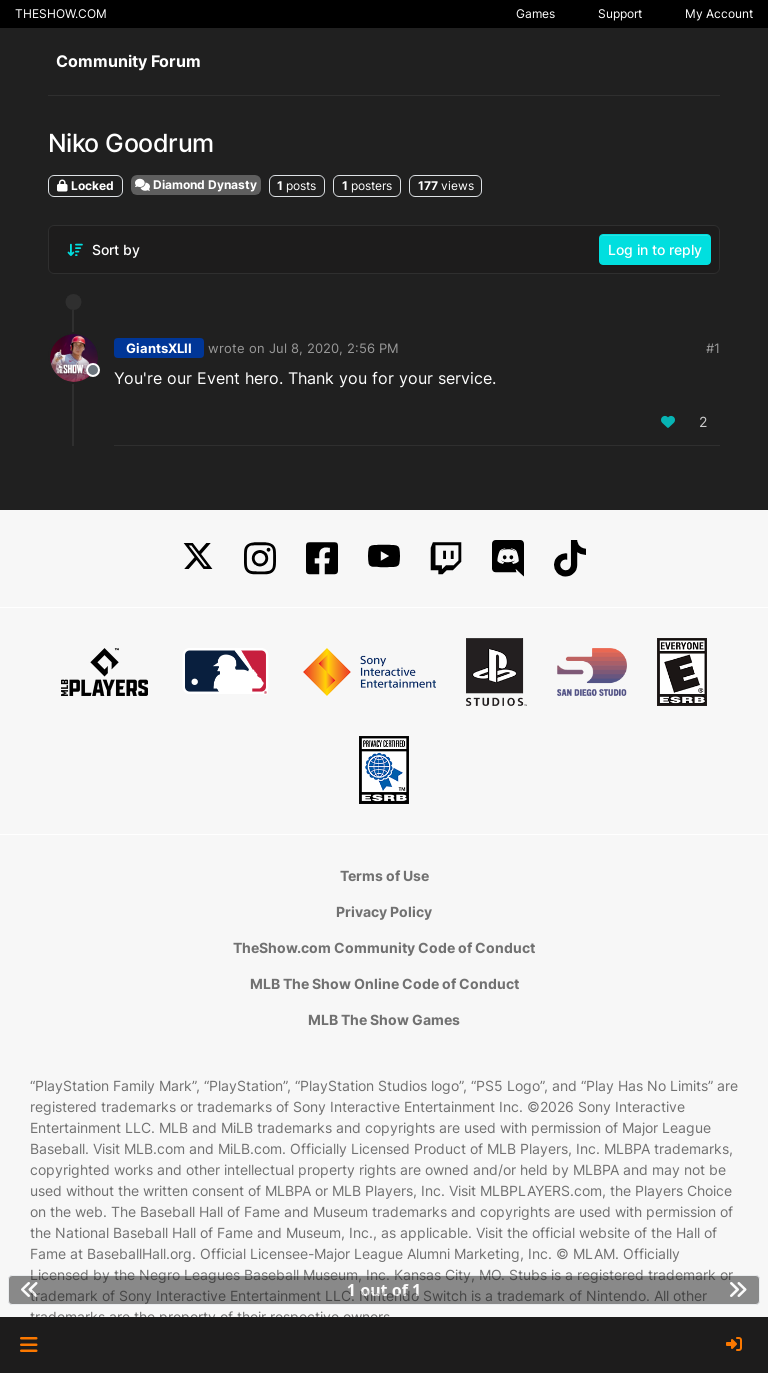  What do you see at coordinates (159, 348) in the screenshot?
I see `GiantsXLII` at bounding box center [159, 348].